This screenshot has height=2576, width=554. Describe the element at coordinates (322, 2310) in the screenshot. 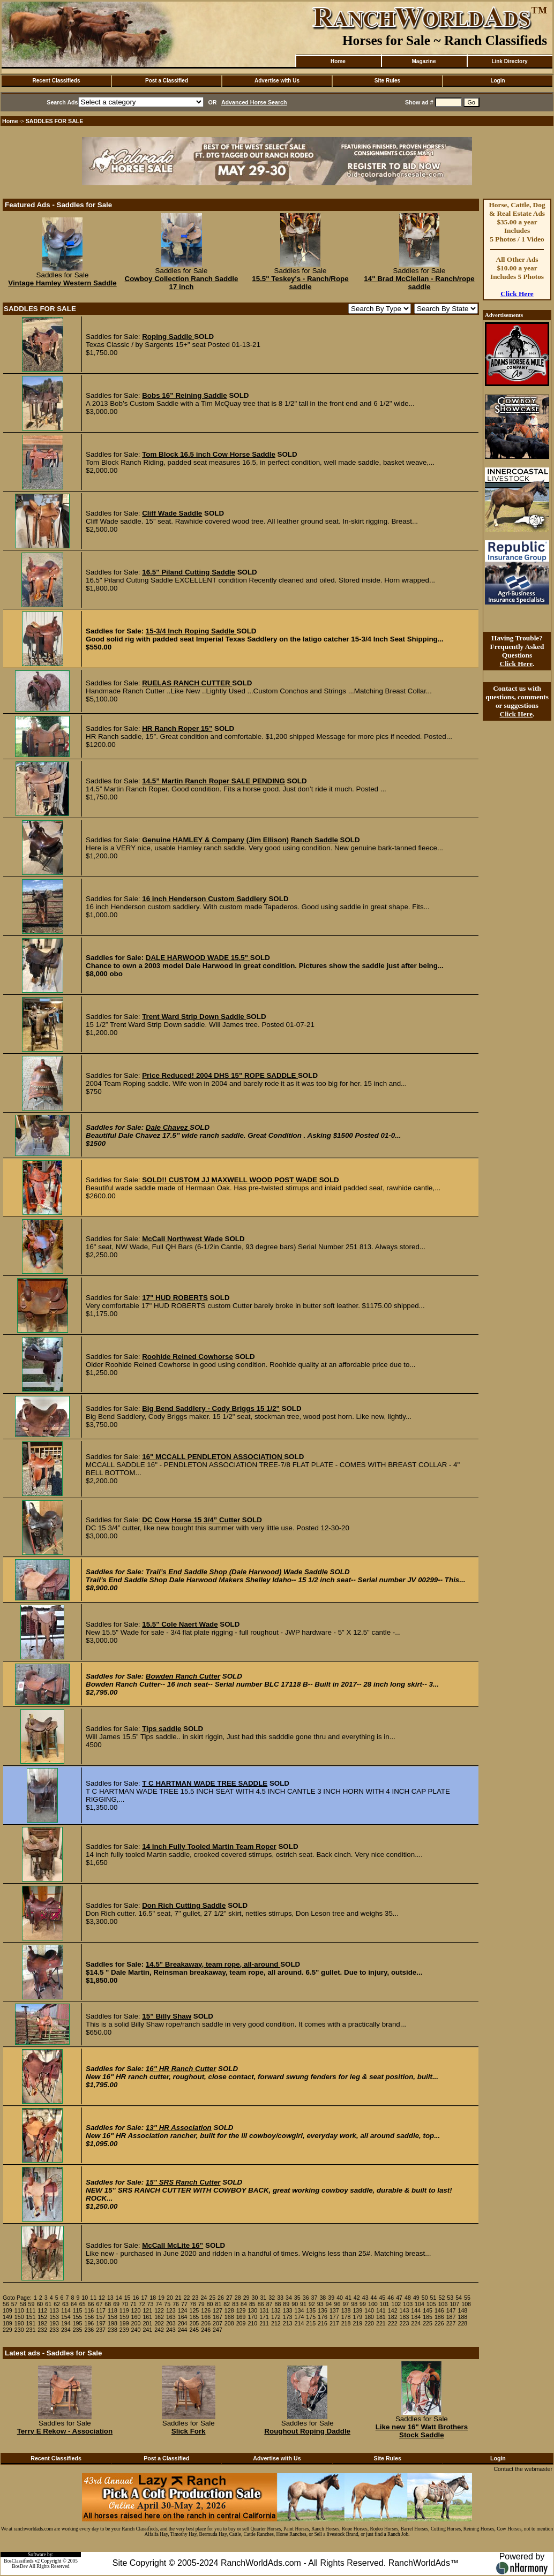

I see `136` at that location.